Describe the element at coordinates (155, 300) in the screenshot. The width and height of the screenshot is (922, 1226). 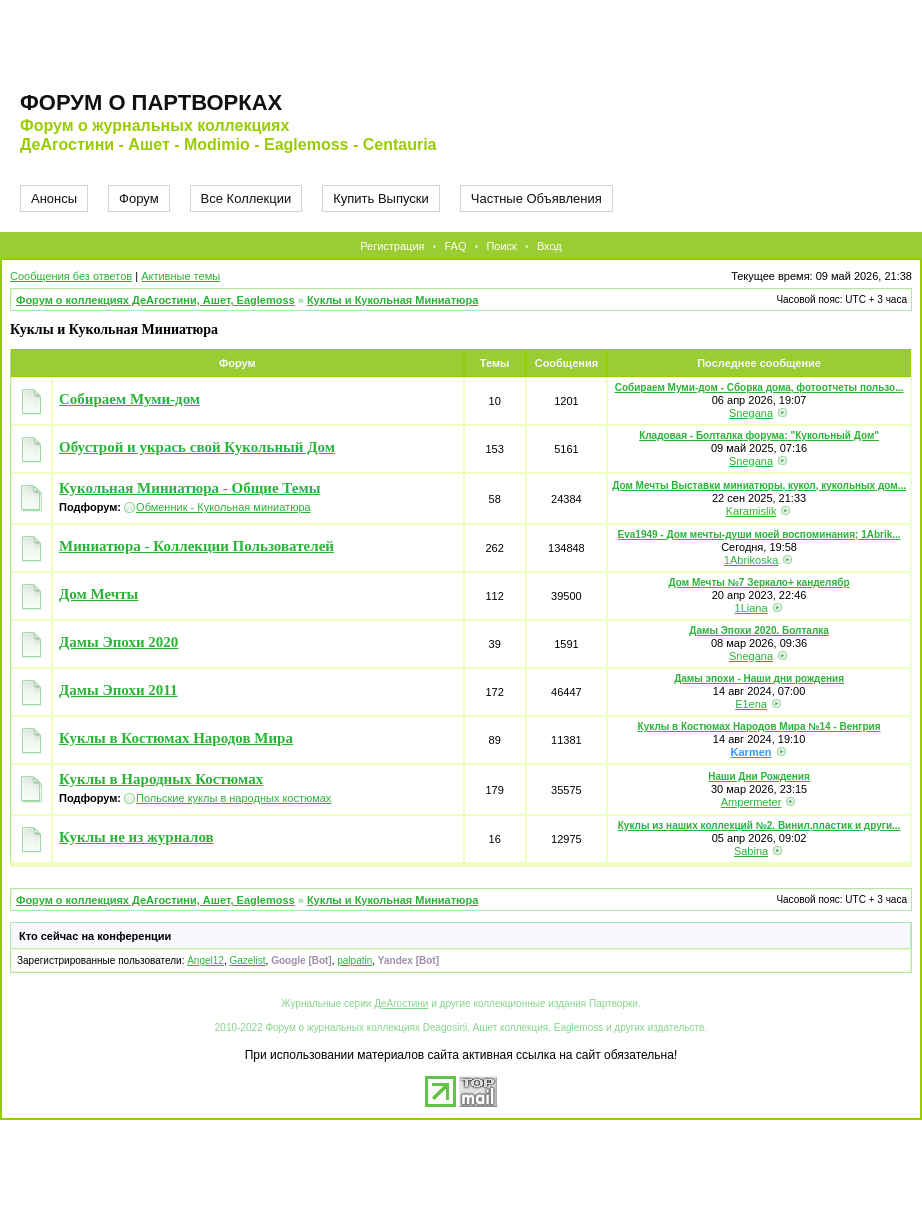
I see `Форум о коллекциях ДеАгостини, Ашет, Eaglemoss` at that location.